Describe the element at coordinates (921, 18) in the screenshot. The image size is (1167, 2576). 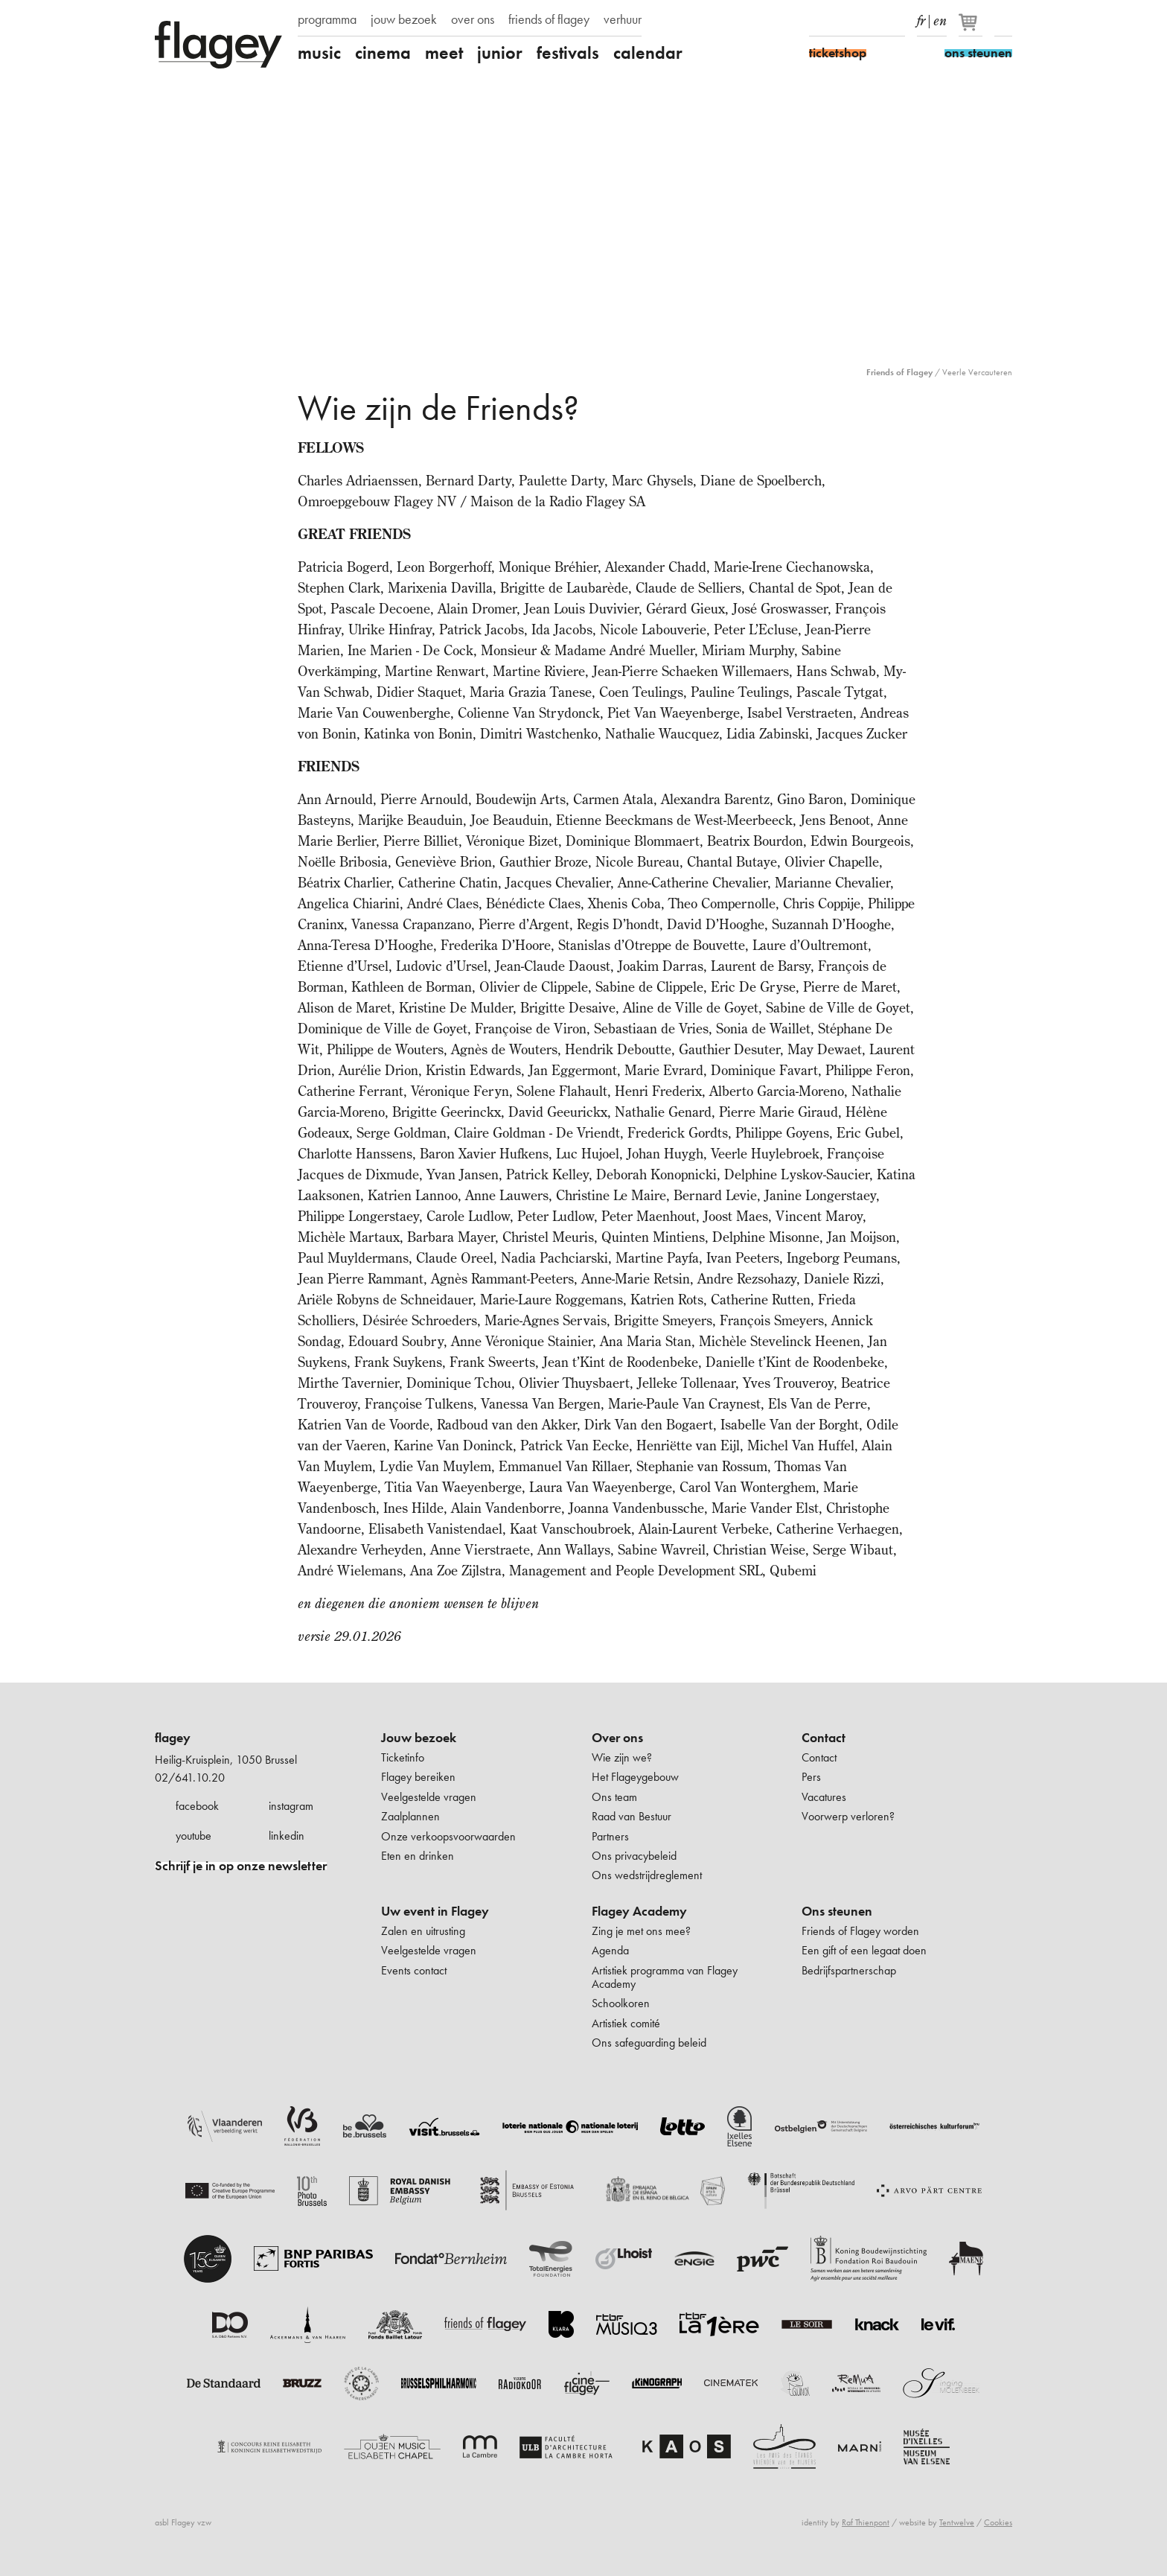
I see `fr` at that location.